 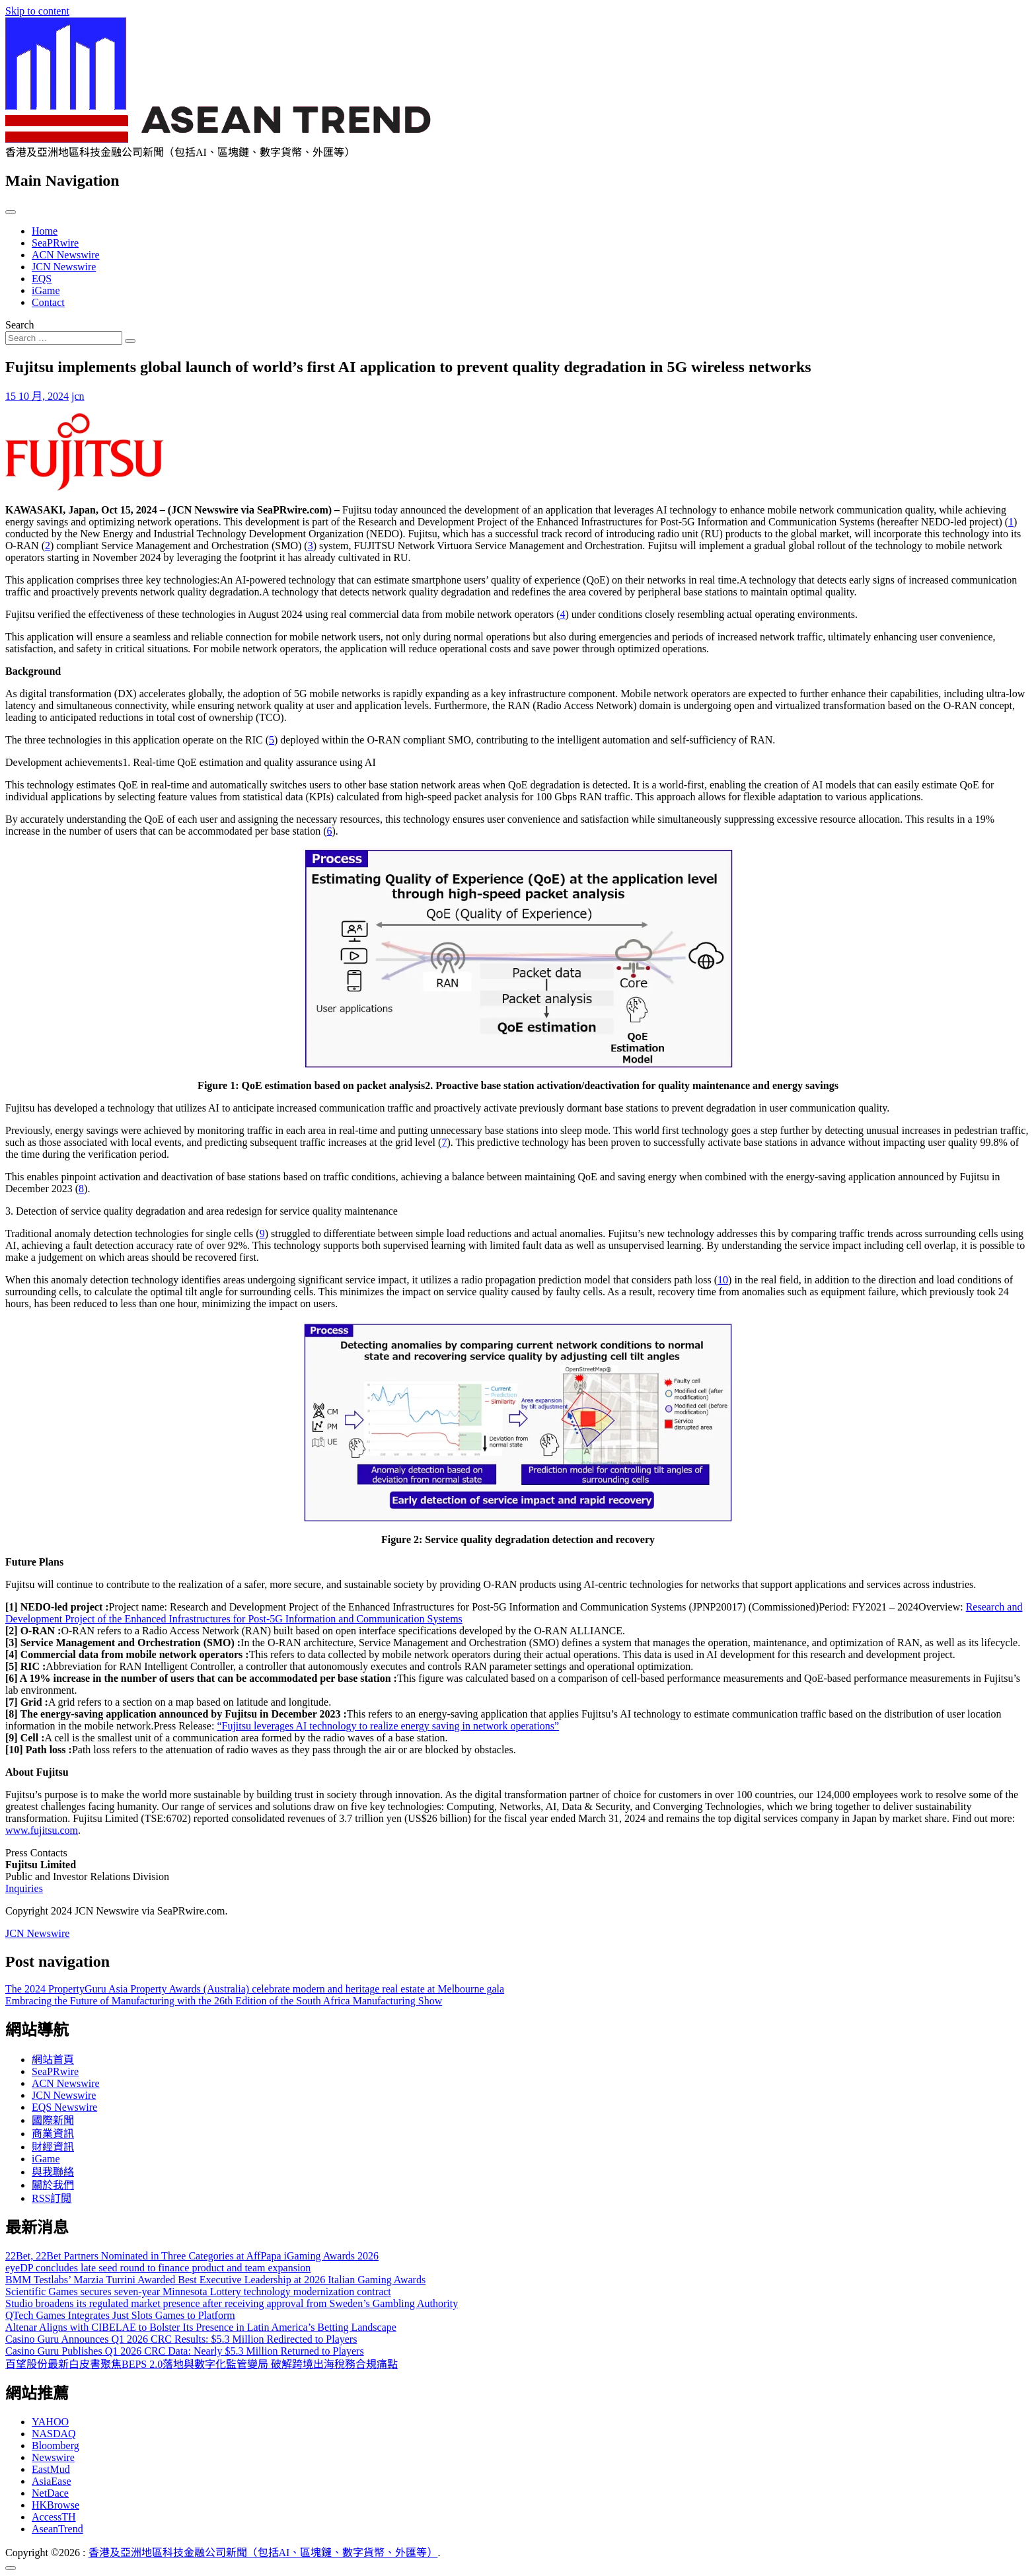 What do you see at coordinates (53, 2457) in the screenshot?
I see `Newswire` at bounding box center [53, 2457].